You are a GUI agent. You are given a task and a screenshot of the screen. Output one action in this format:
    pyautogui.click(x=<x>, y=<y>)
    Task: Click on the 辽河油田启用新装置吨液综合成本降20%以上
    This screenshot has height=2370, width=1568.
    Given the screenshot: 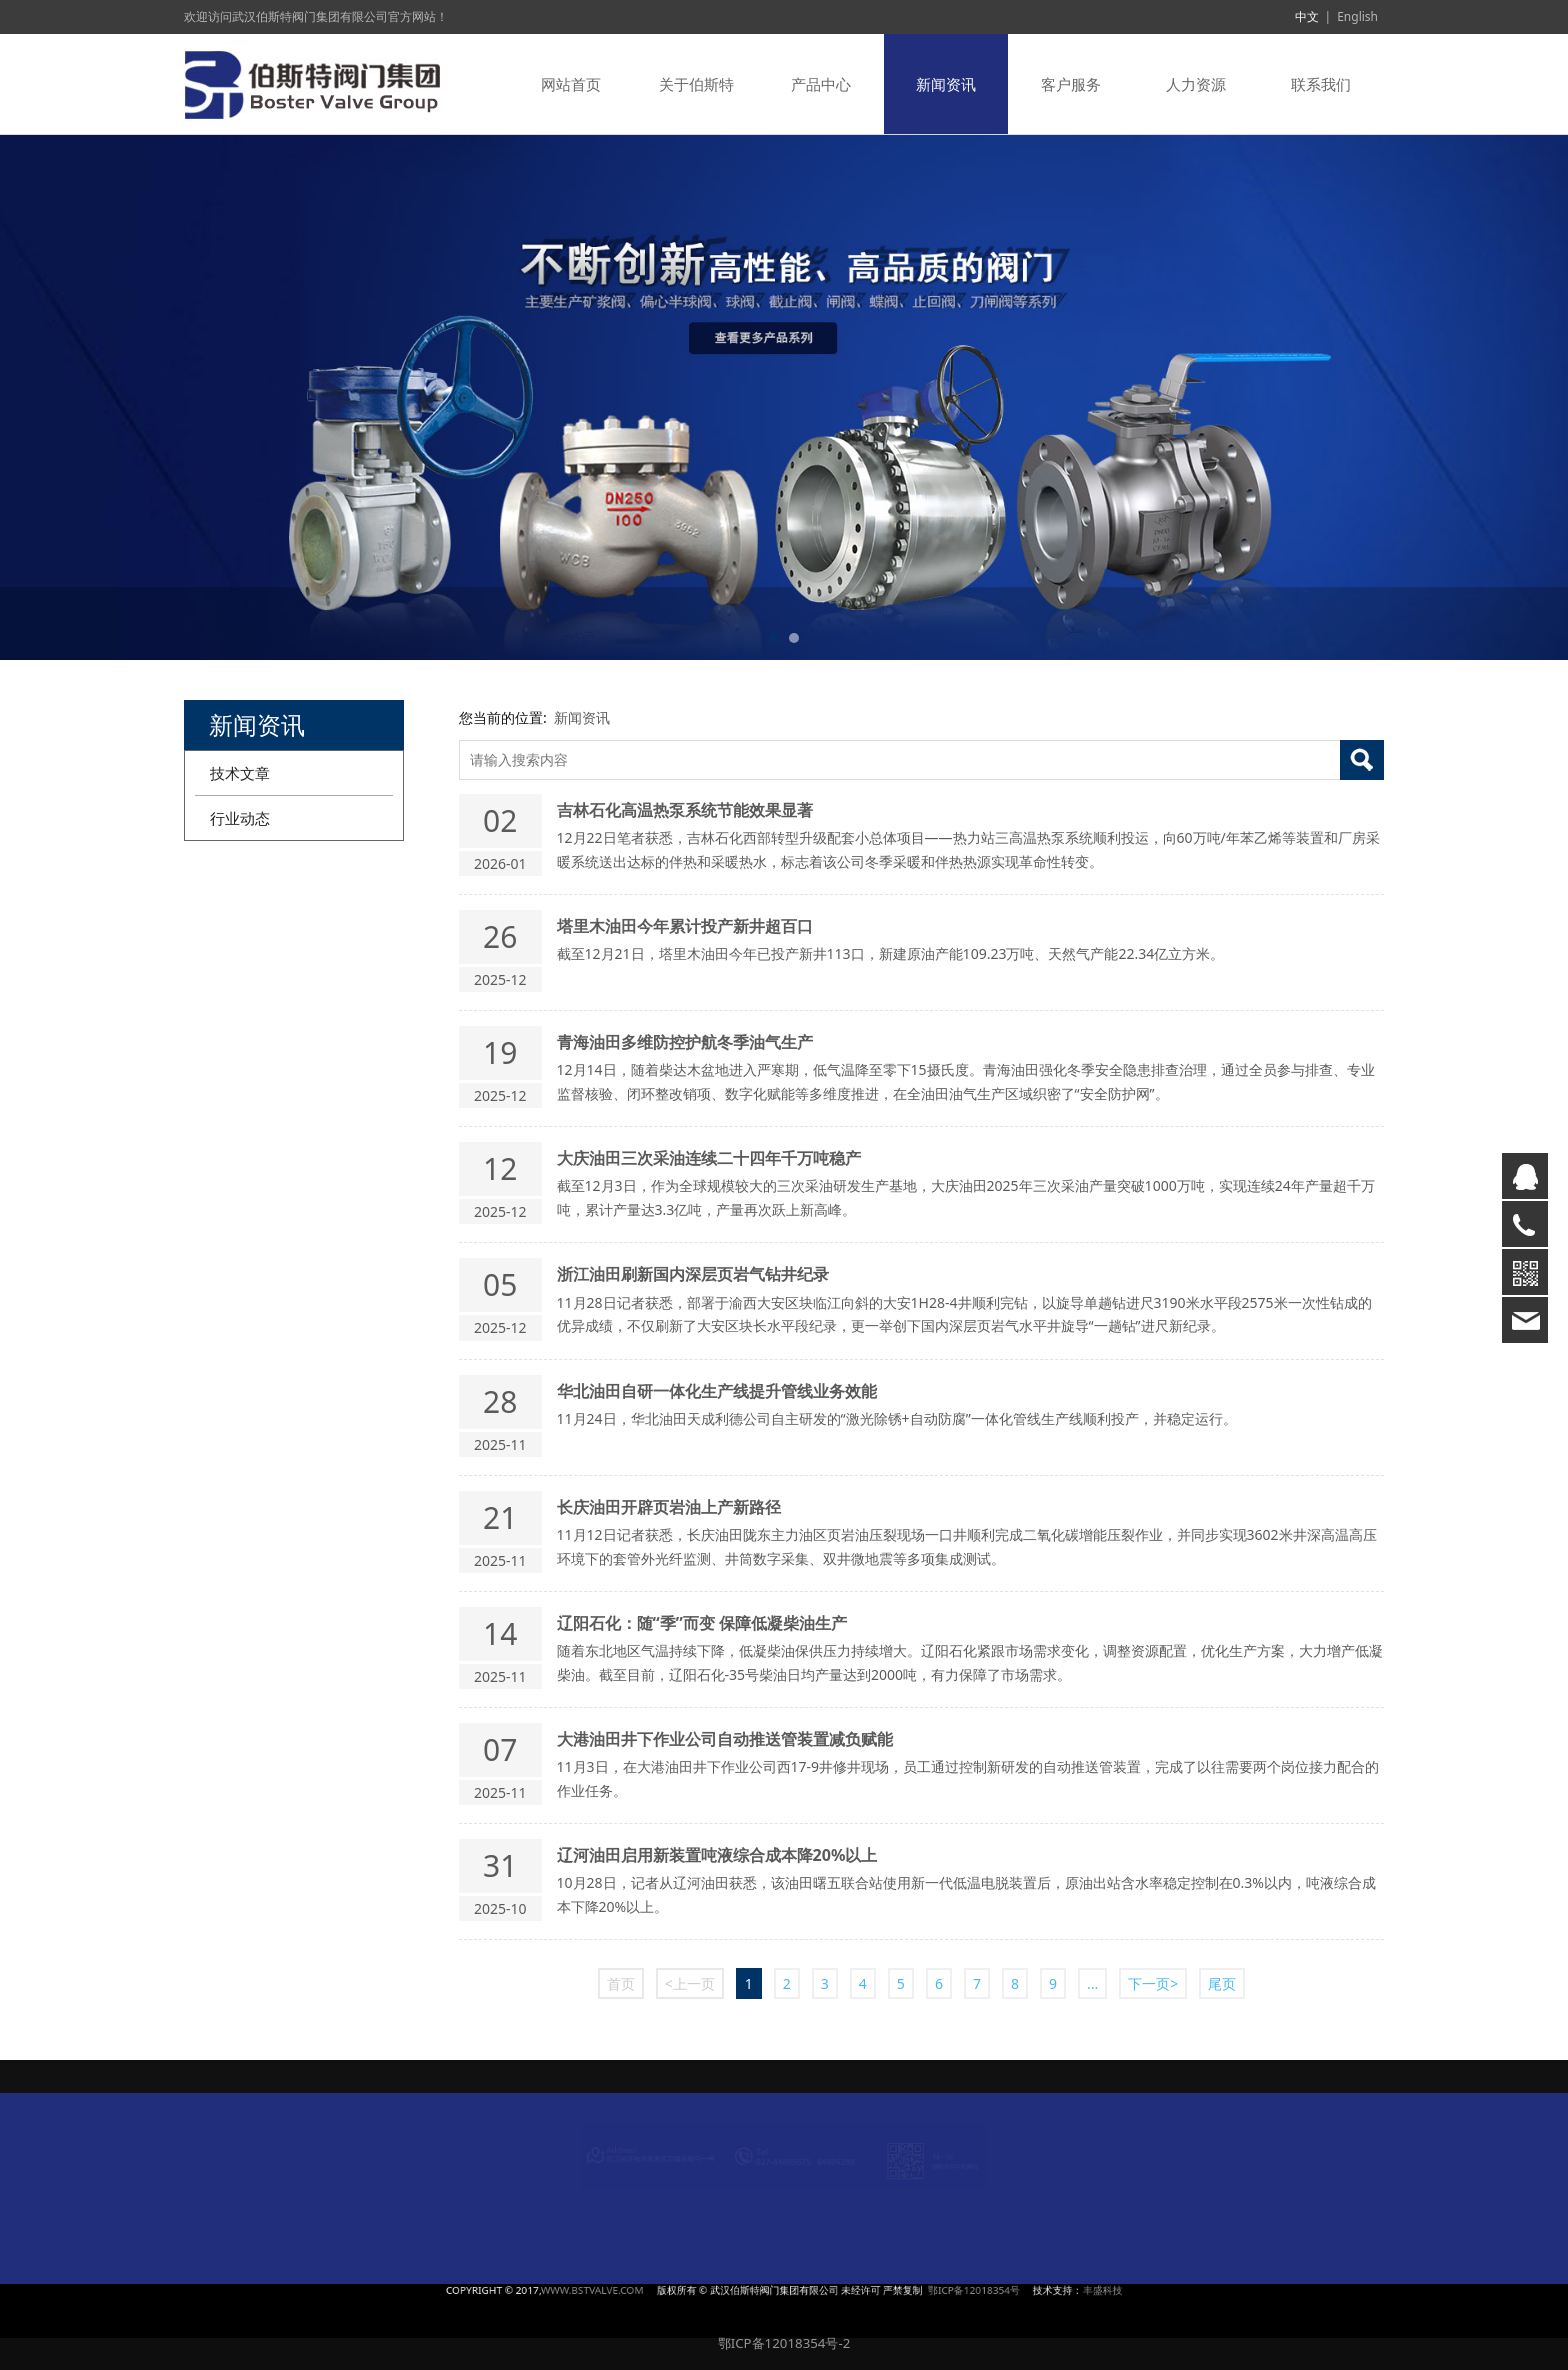 What is the action you would take?
    pyautogui.click(x=717, y=1855)
    